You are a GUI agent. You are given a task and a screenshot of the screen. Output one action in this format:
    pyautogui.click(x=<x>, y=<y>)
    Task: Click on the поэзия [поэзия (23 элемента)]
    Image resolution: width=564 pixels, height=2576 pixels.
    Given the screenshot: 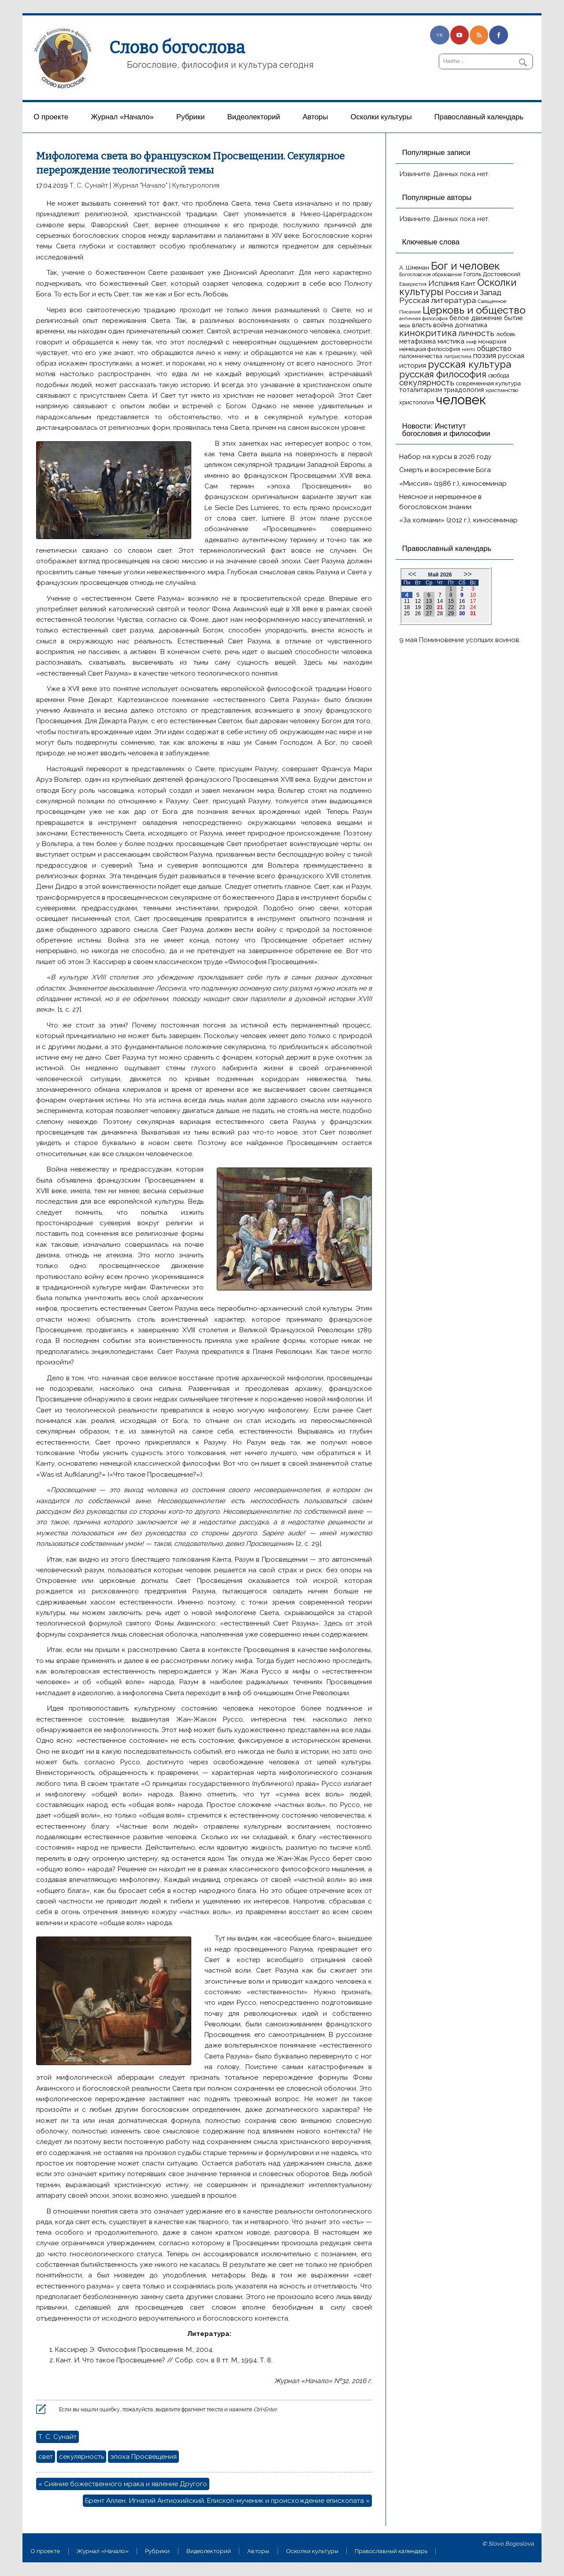 What is the action you would take?
    pyautogui.click(x=484, y=355)
    